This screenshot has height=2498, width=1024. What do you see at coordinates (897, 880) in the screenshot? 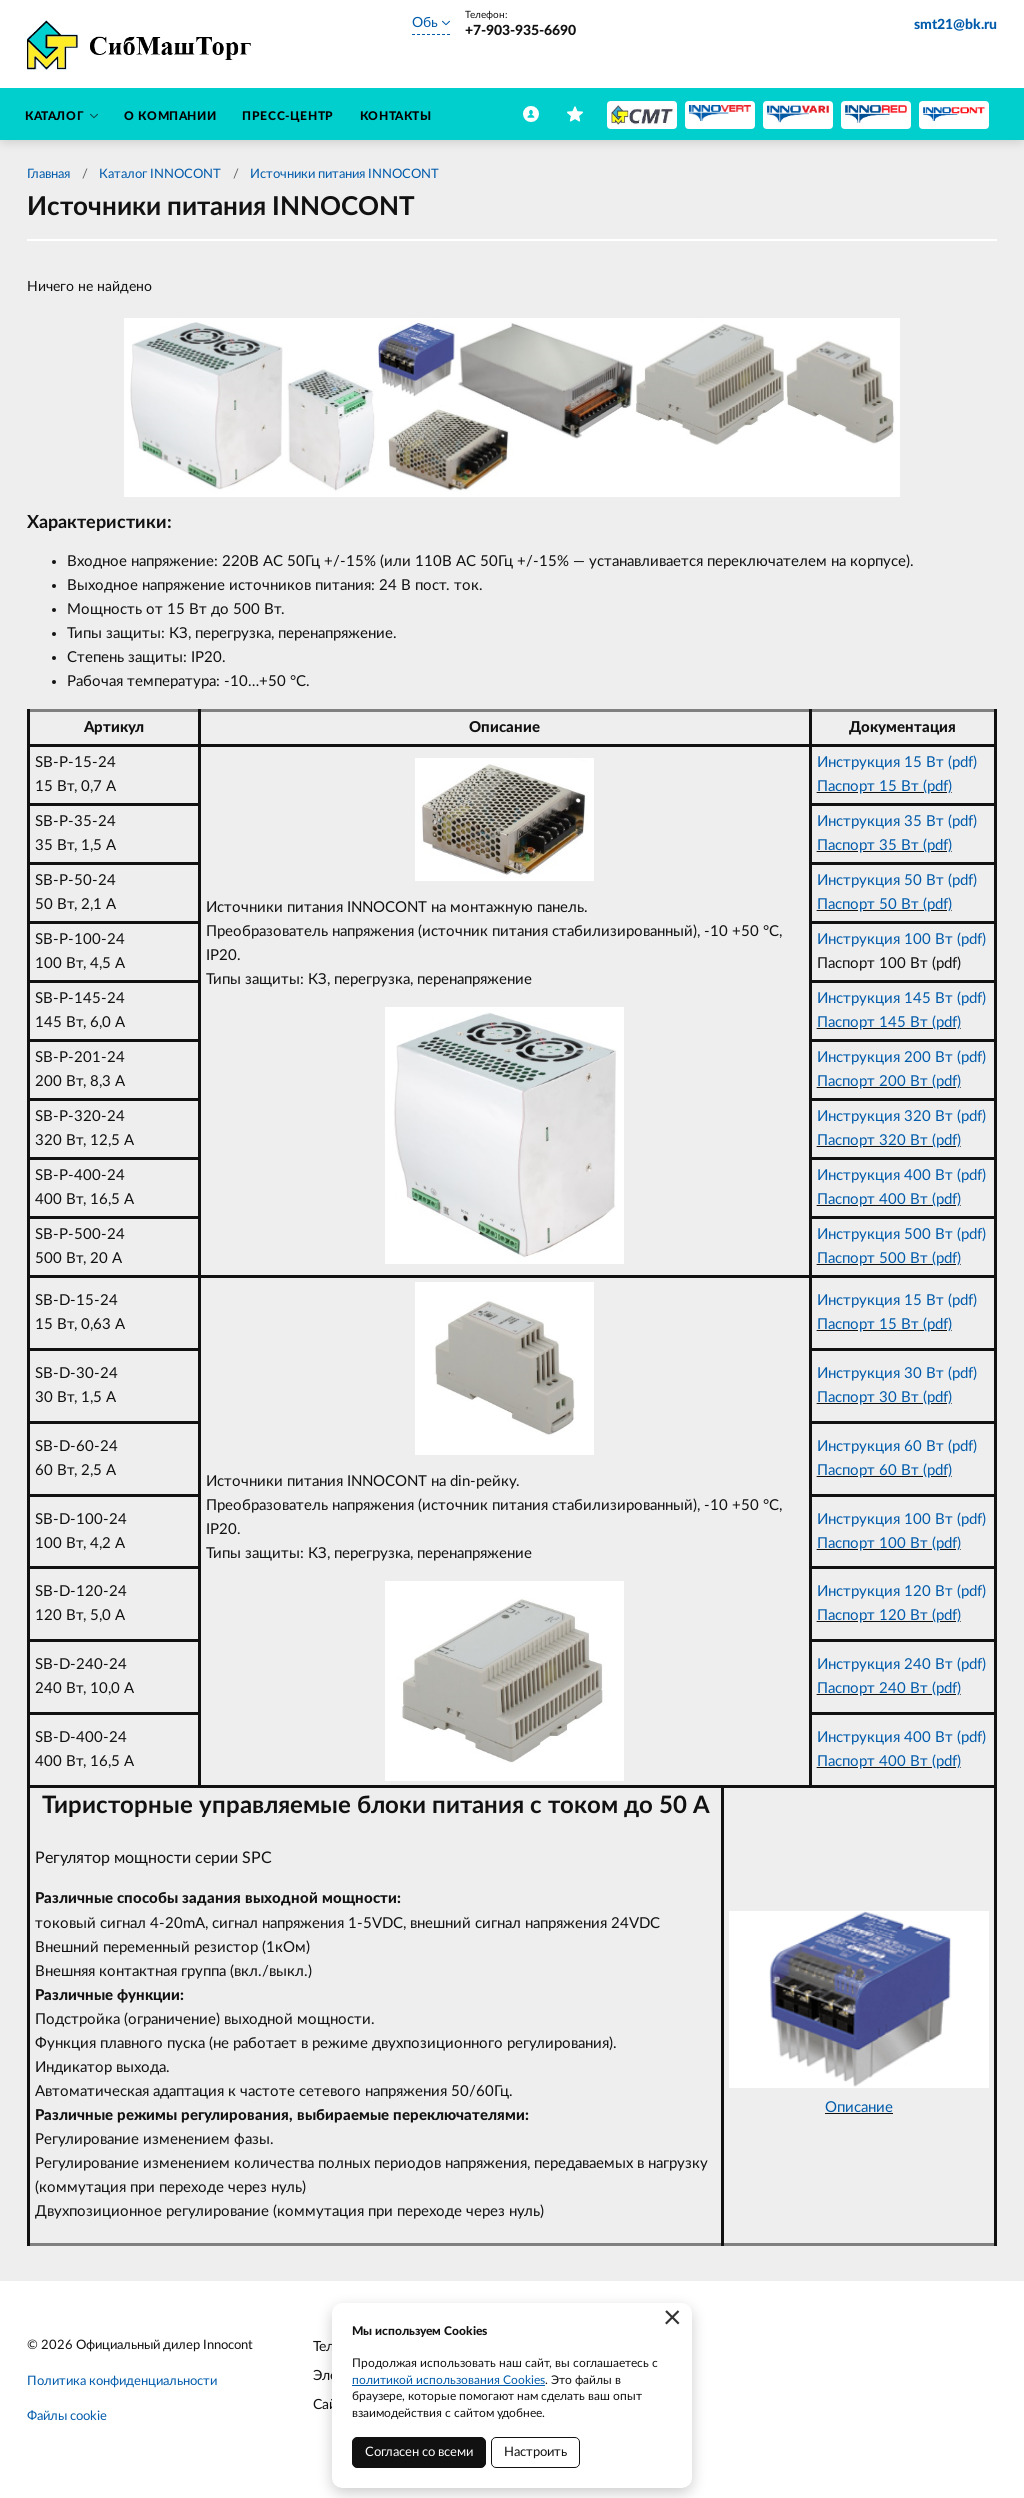
I see `Инструкция 50 Вт (pdf)` at bounding box center [897, 880].